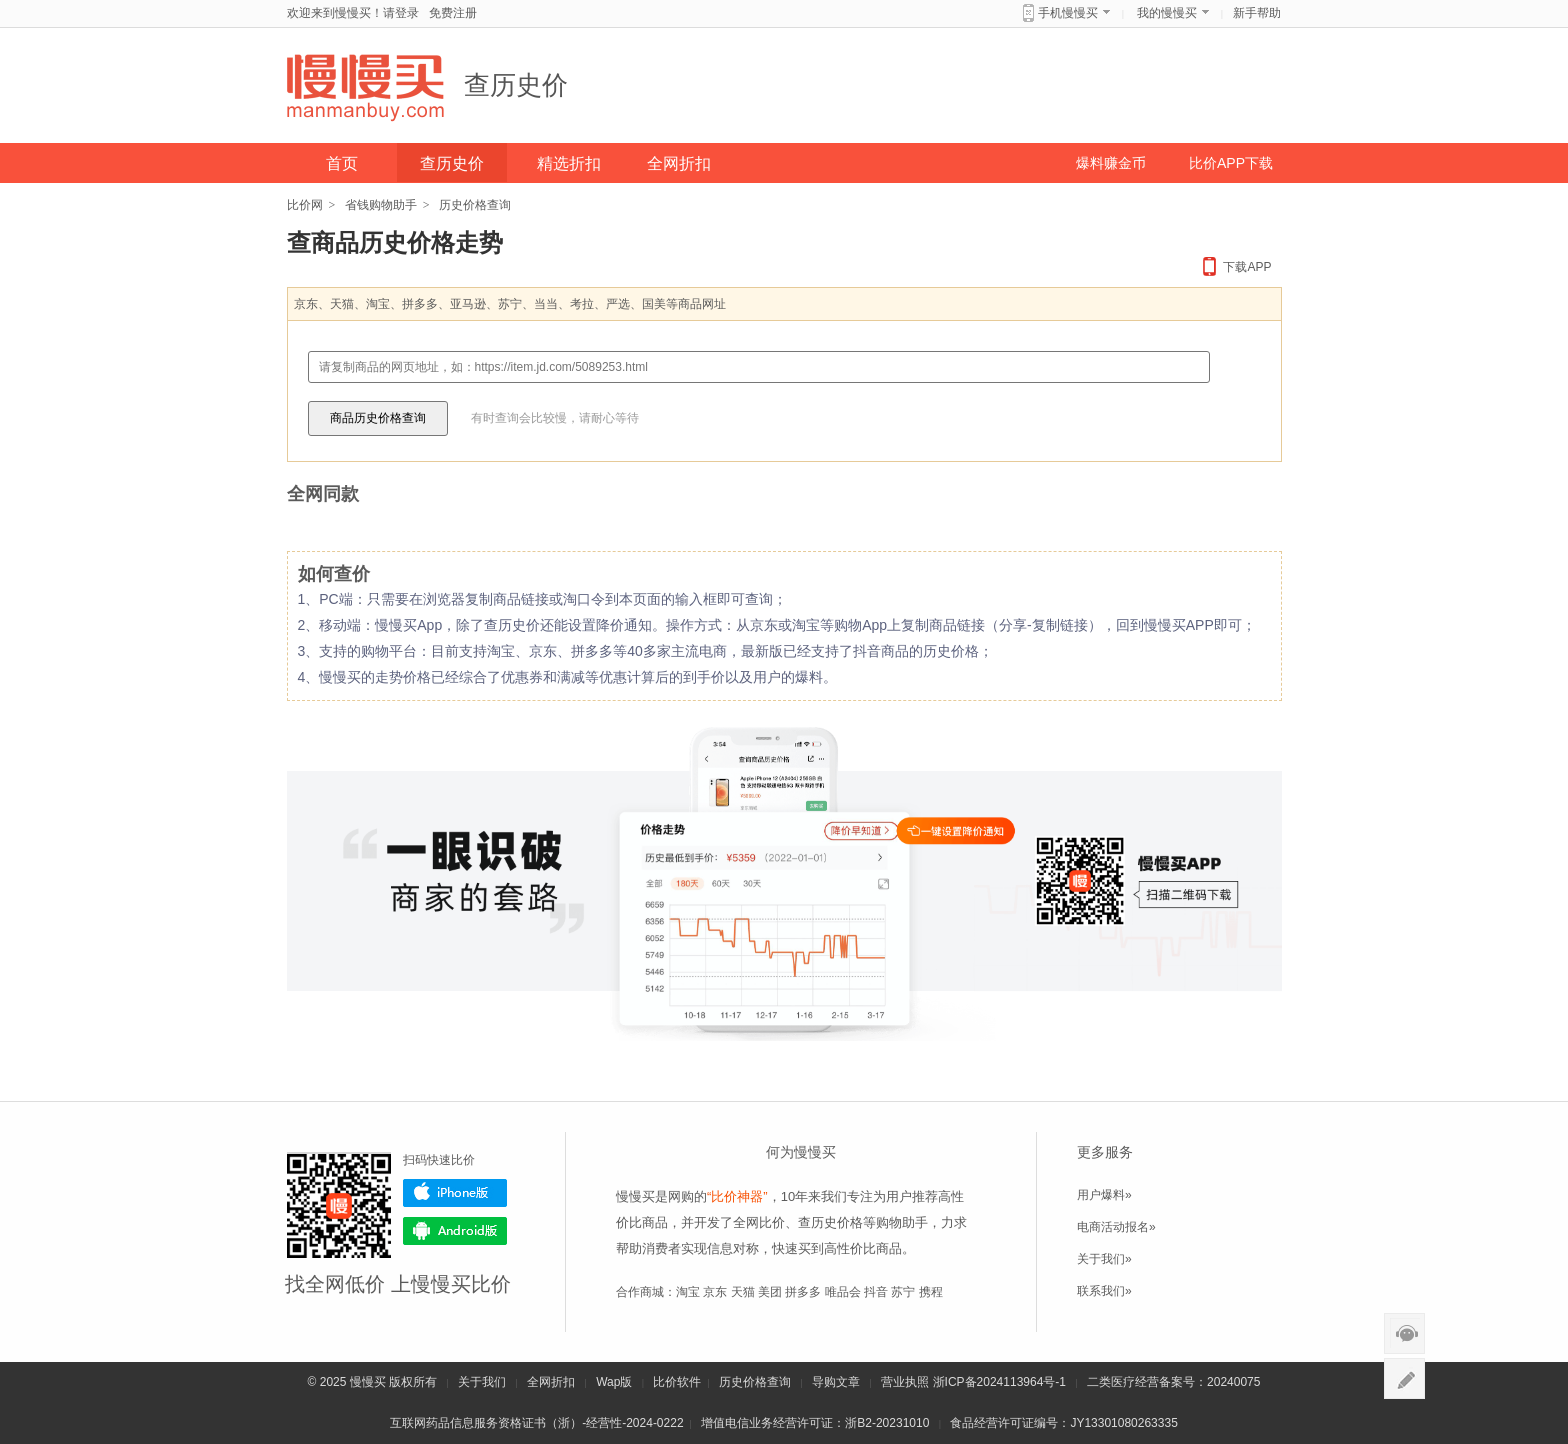 This screenshot has width=1568, height=1444. What do you see at coordinates (770, 1292) in the screenshot?
I see `美团` at bounding box center [770, 1292].